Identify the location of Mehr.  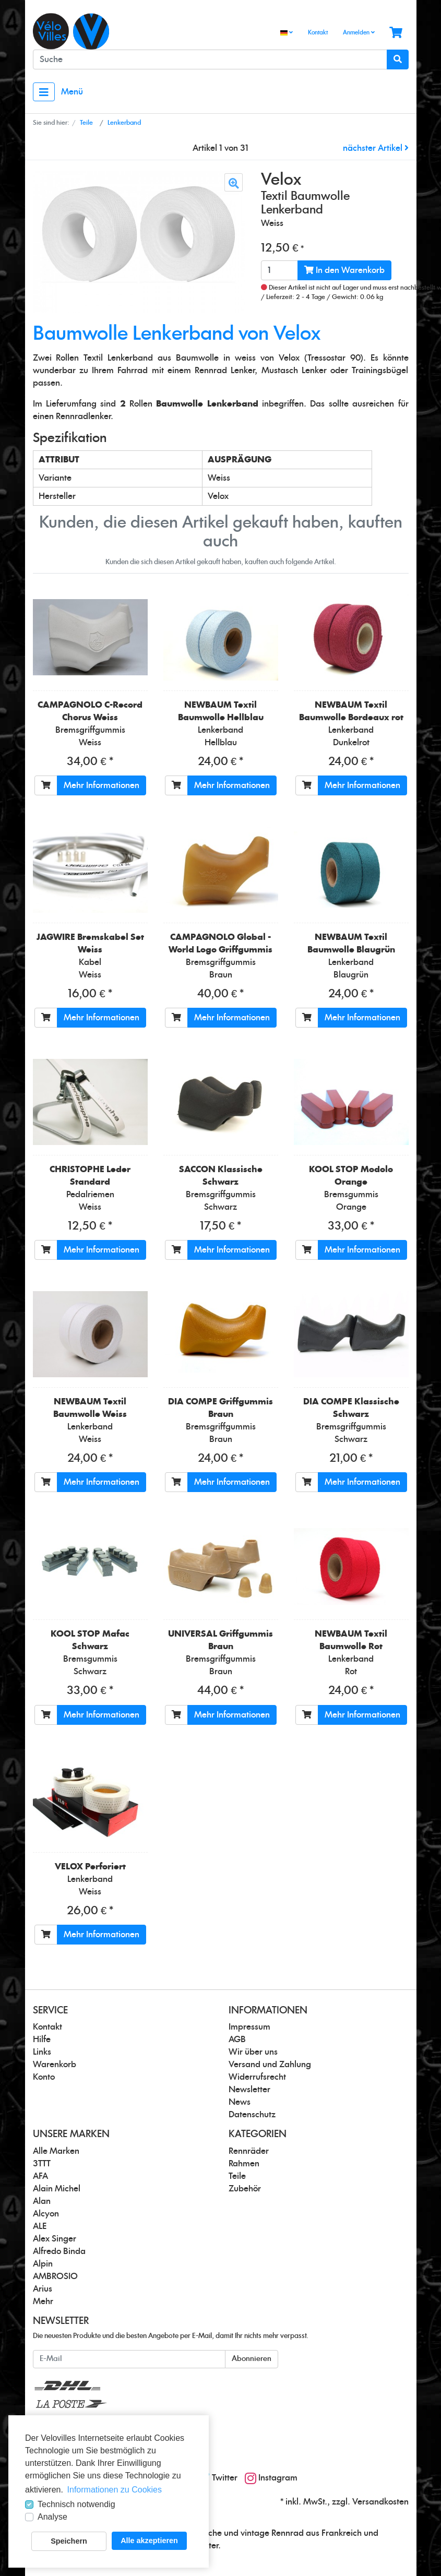
(43, 2301).